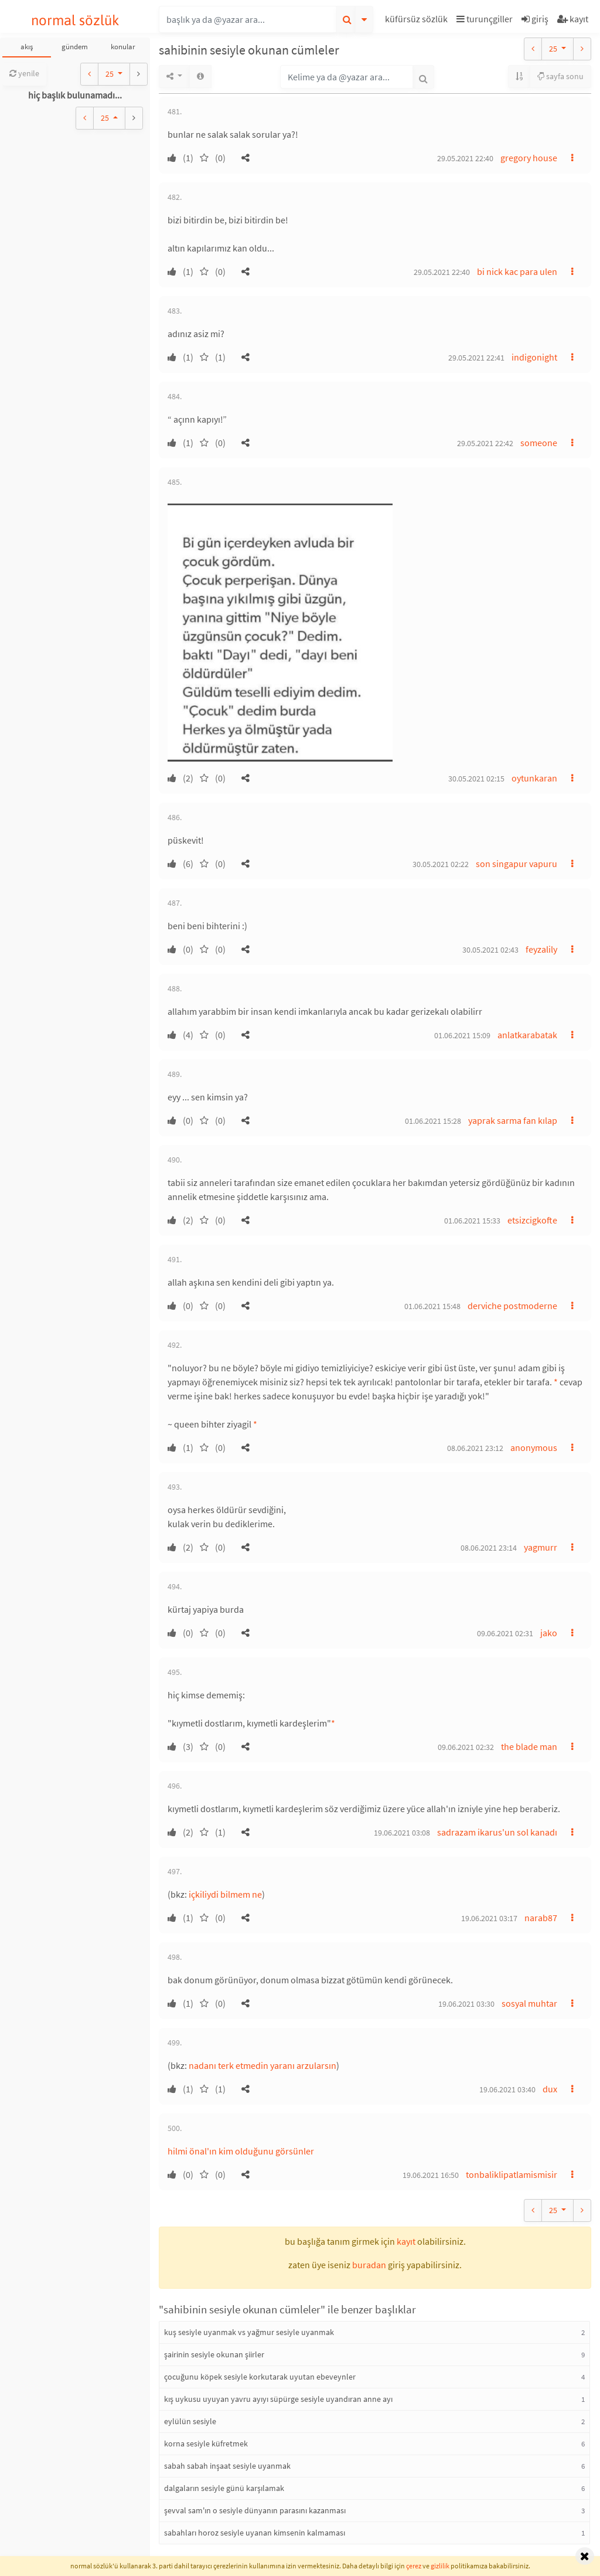  What do you see at coordinates (418, 21) in the screenshot?
I see `[button]` at bounding box center [418, 21].